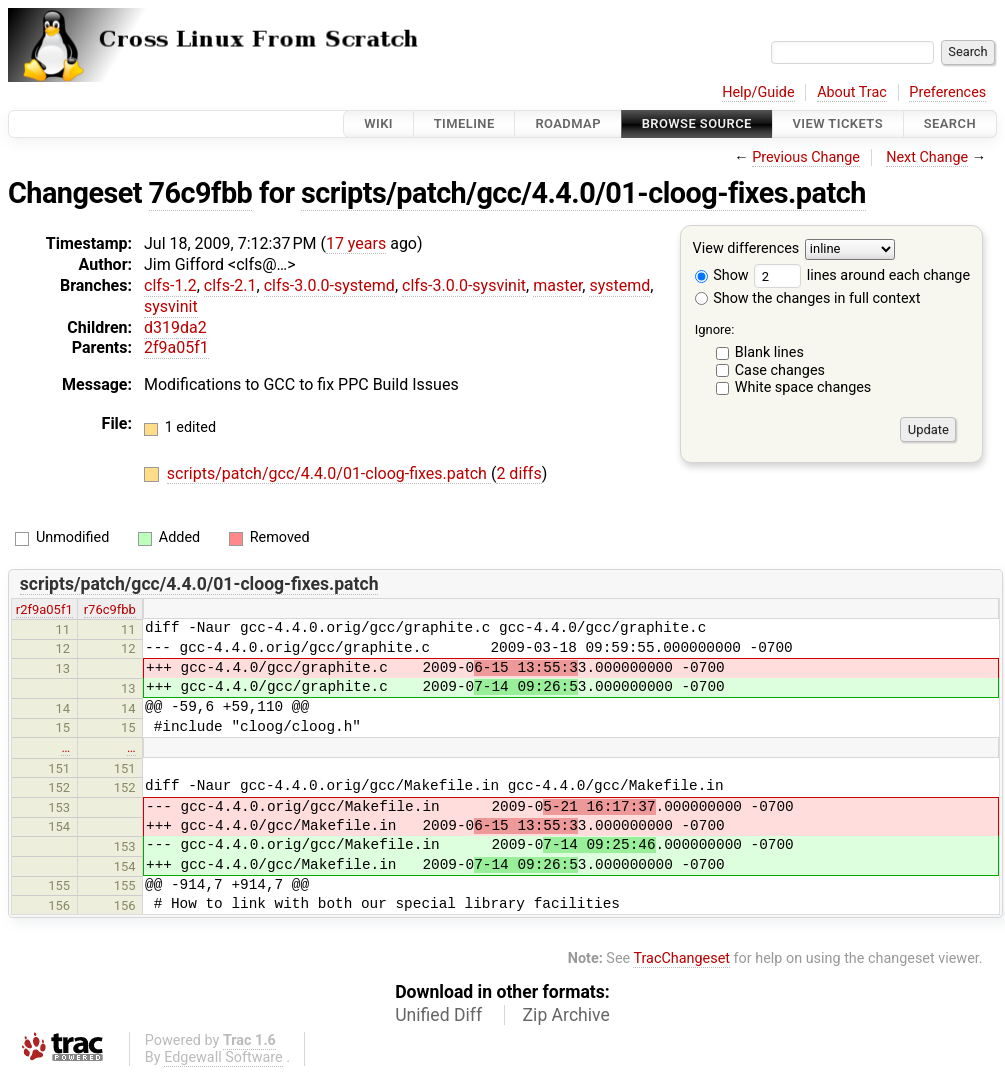  I want to click on Previous Change, so click(806, 157).